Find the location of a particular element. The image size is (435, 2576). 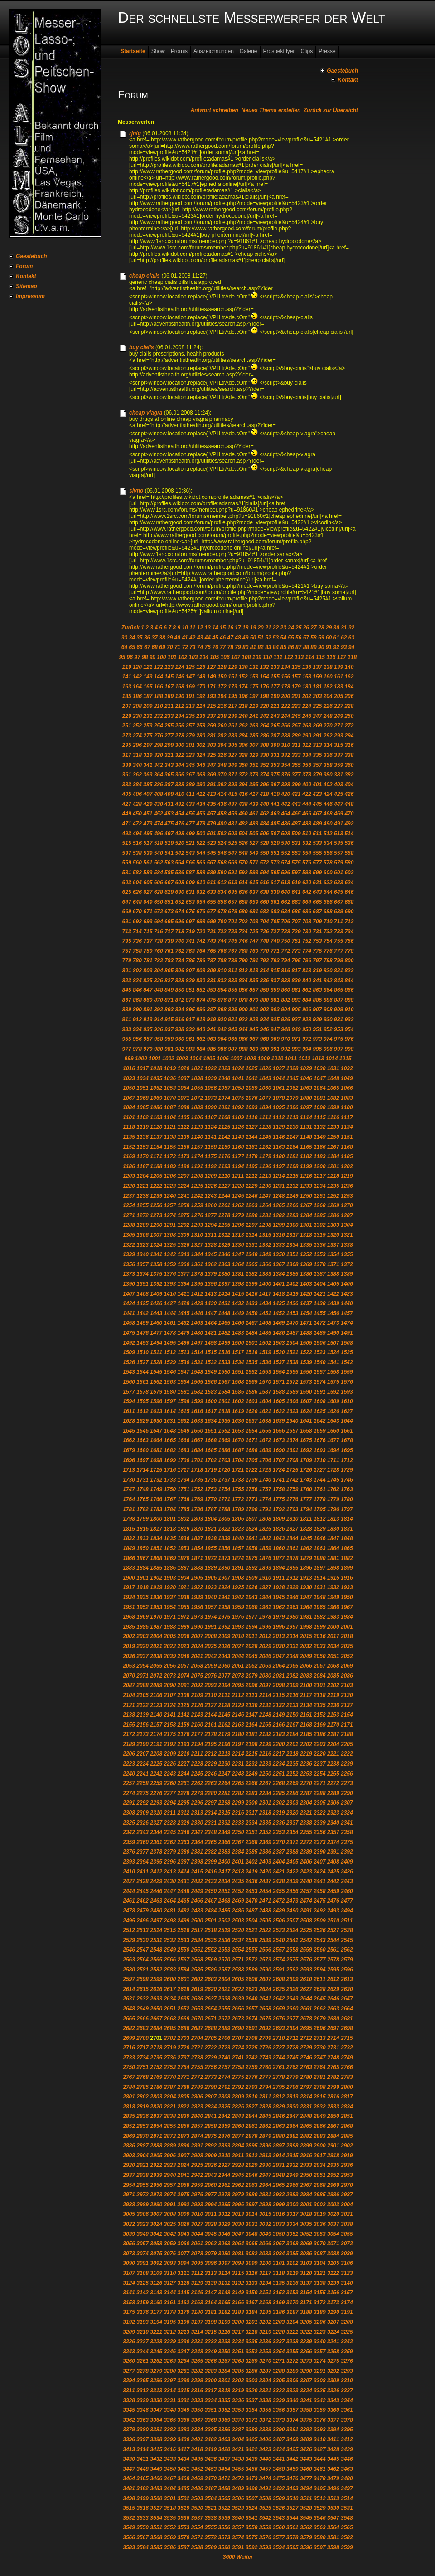

748 is located at coordinates (264, 941).